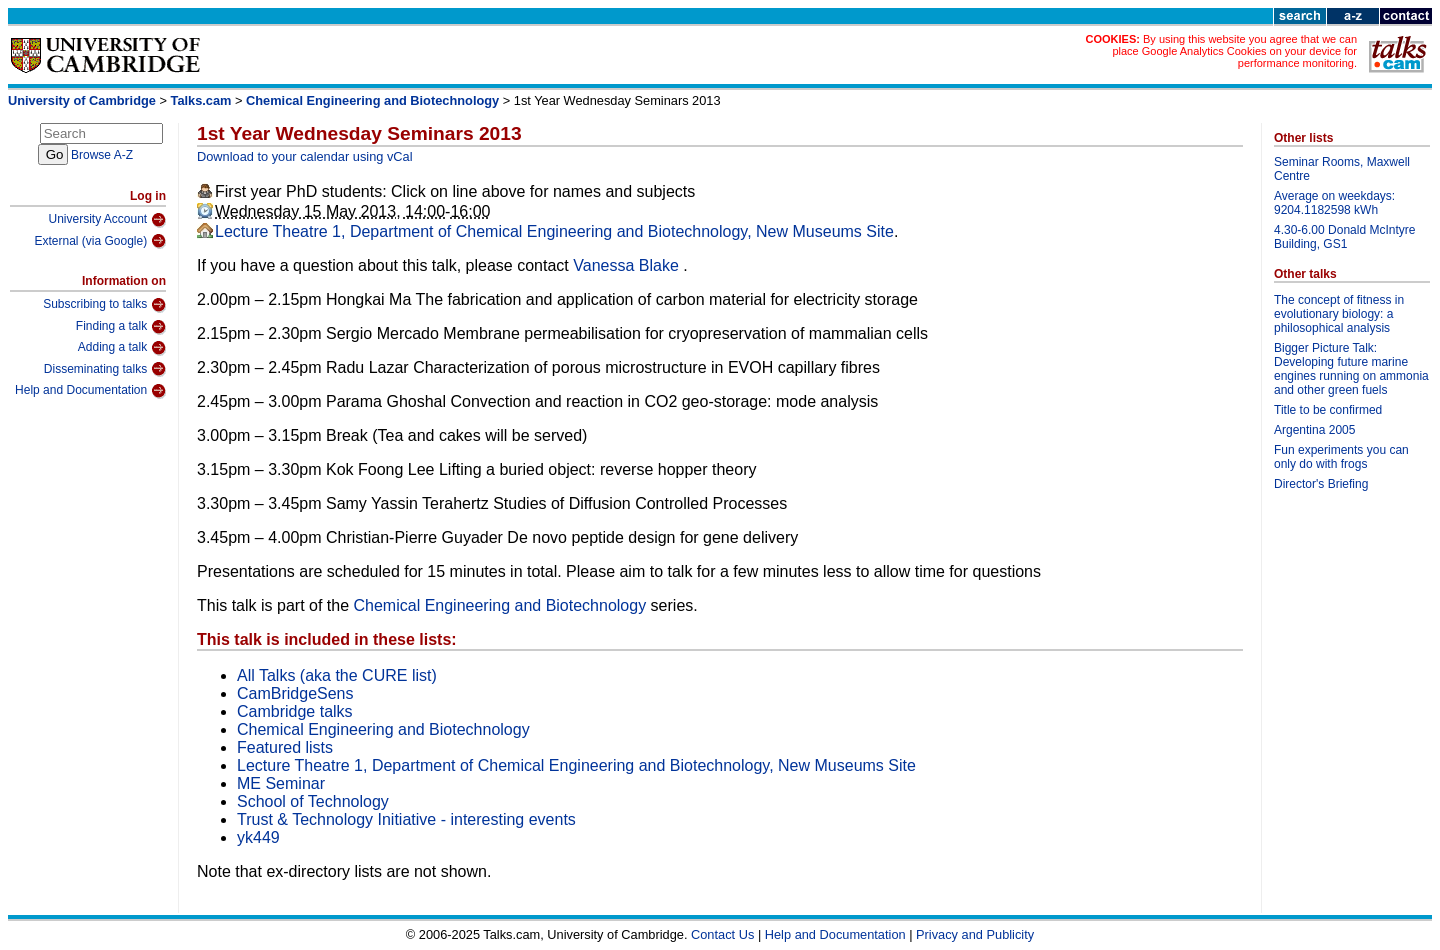 The image size is (1440, 950). Describe the element at coordinates (100, 241) in the screenshot. I see `External (via Google)` at that location.